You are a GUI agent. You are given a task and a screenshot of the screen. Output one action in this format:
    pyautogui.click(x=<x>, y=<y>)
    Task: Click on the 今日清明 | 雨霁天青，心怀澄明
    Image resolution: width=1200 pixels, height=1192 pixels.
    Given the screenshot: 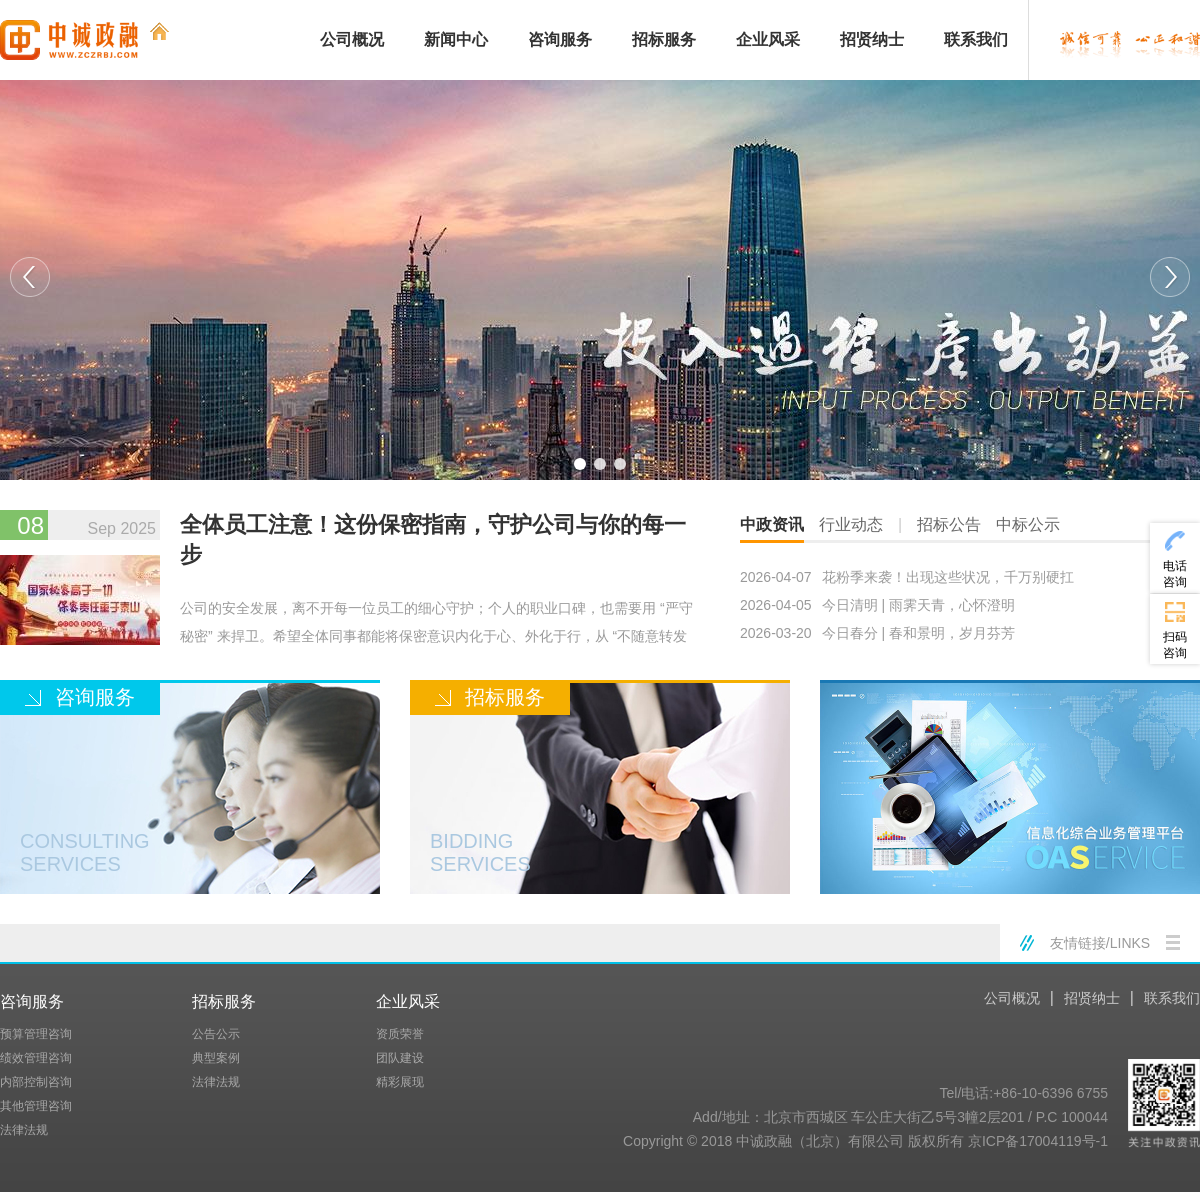 What is the action you would take?
    pyautogui.click(x=877, y=605)
    